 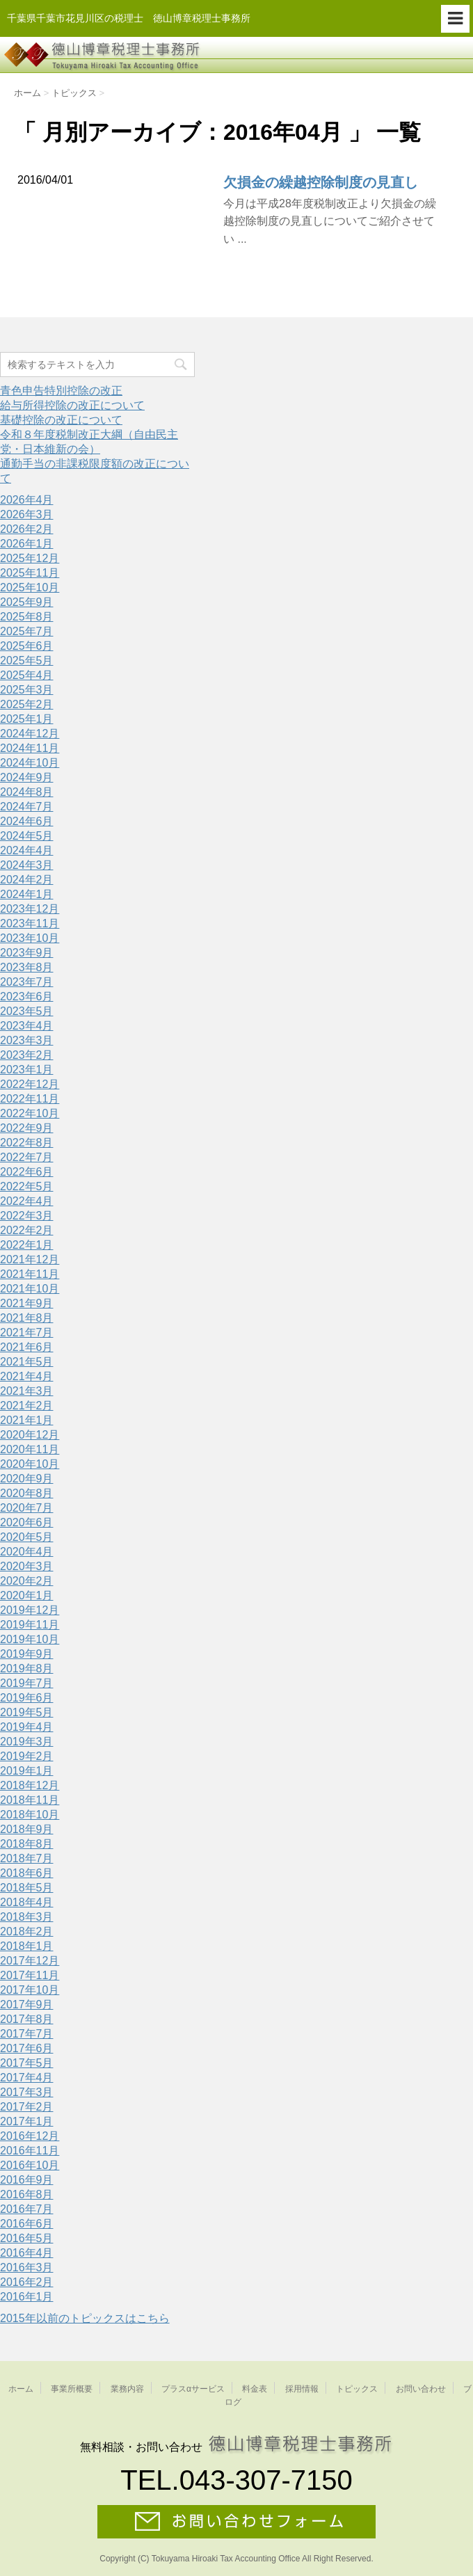 What do you see at coordinates (27, 1230) in the screenshot?
I see `2022年2月` at bounding box center [27, 1230].